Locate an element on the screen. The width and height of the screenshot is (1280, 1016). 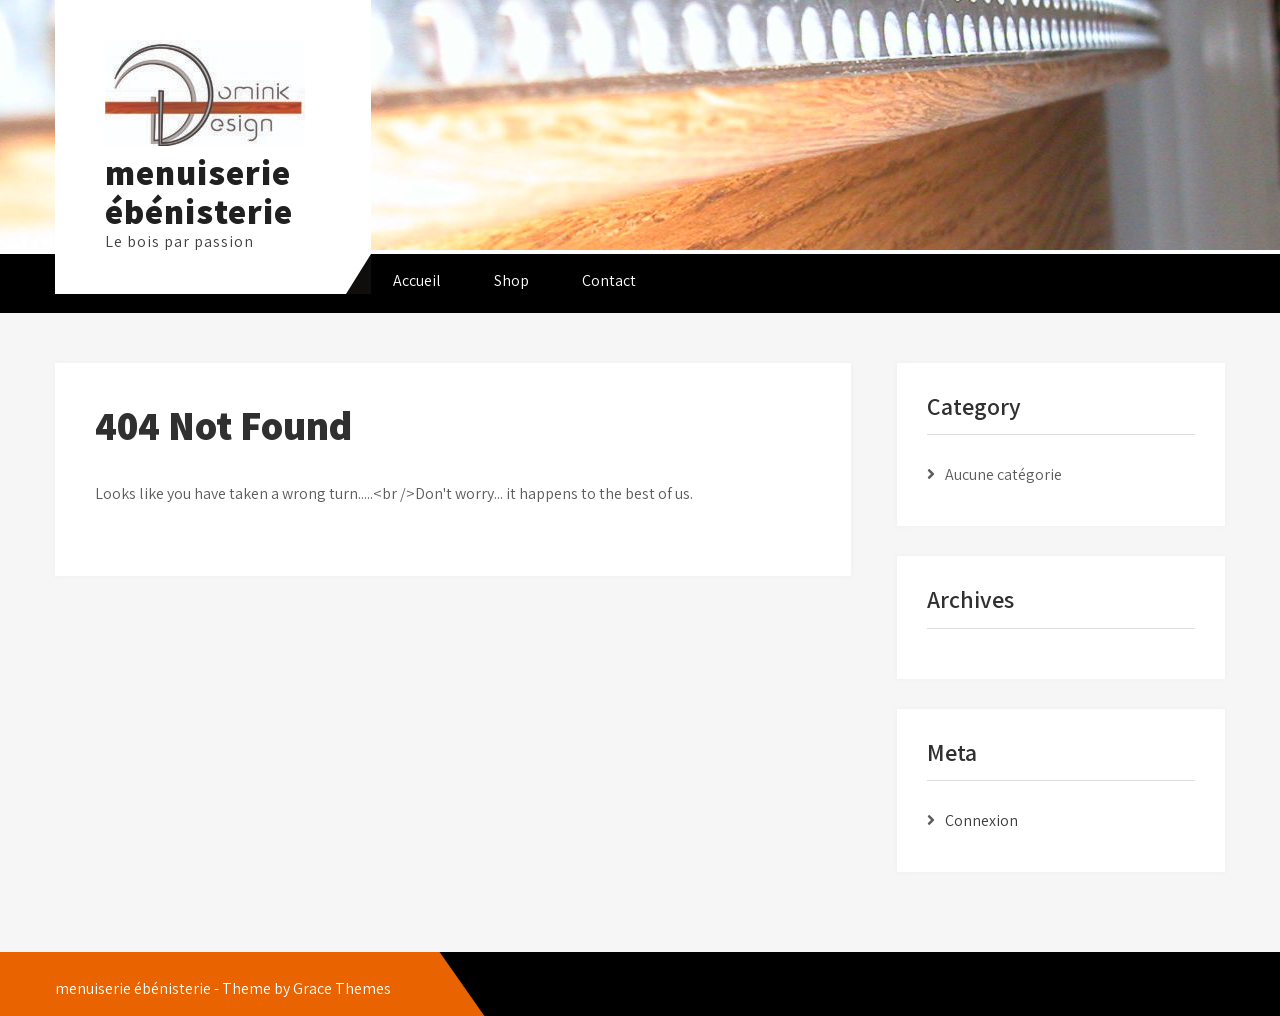
Connexion is located at coordinates (981, 820).